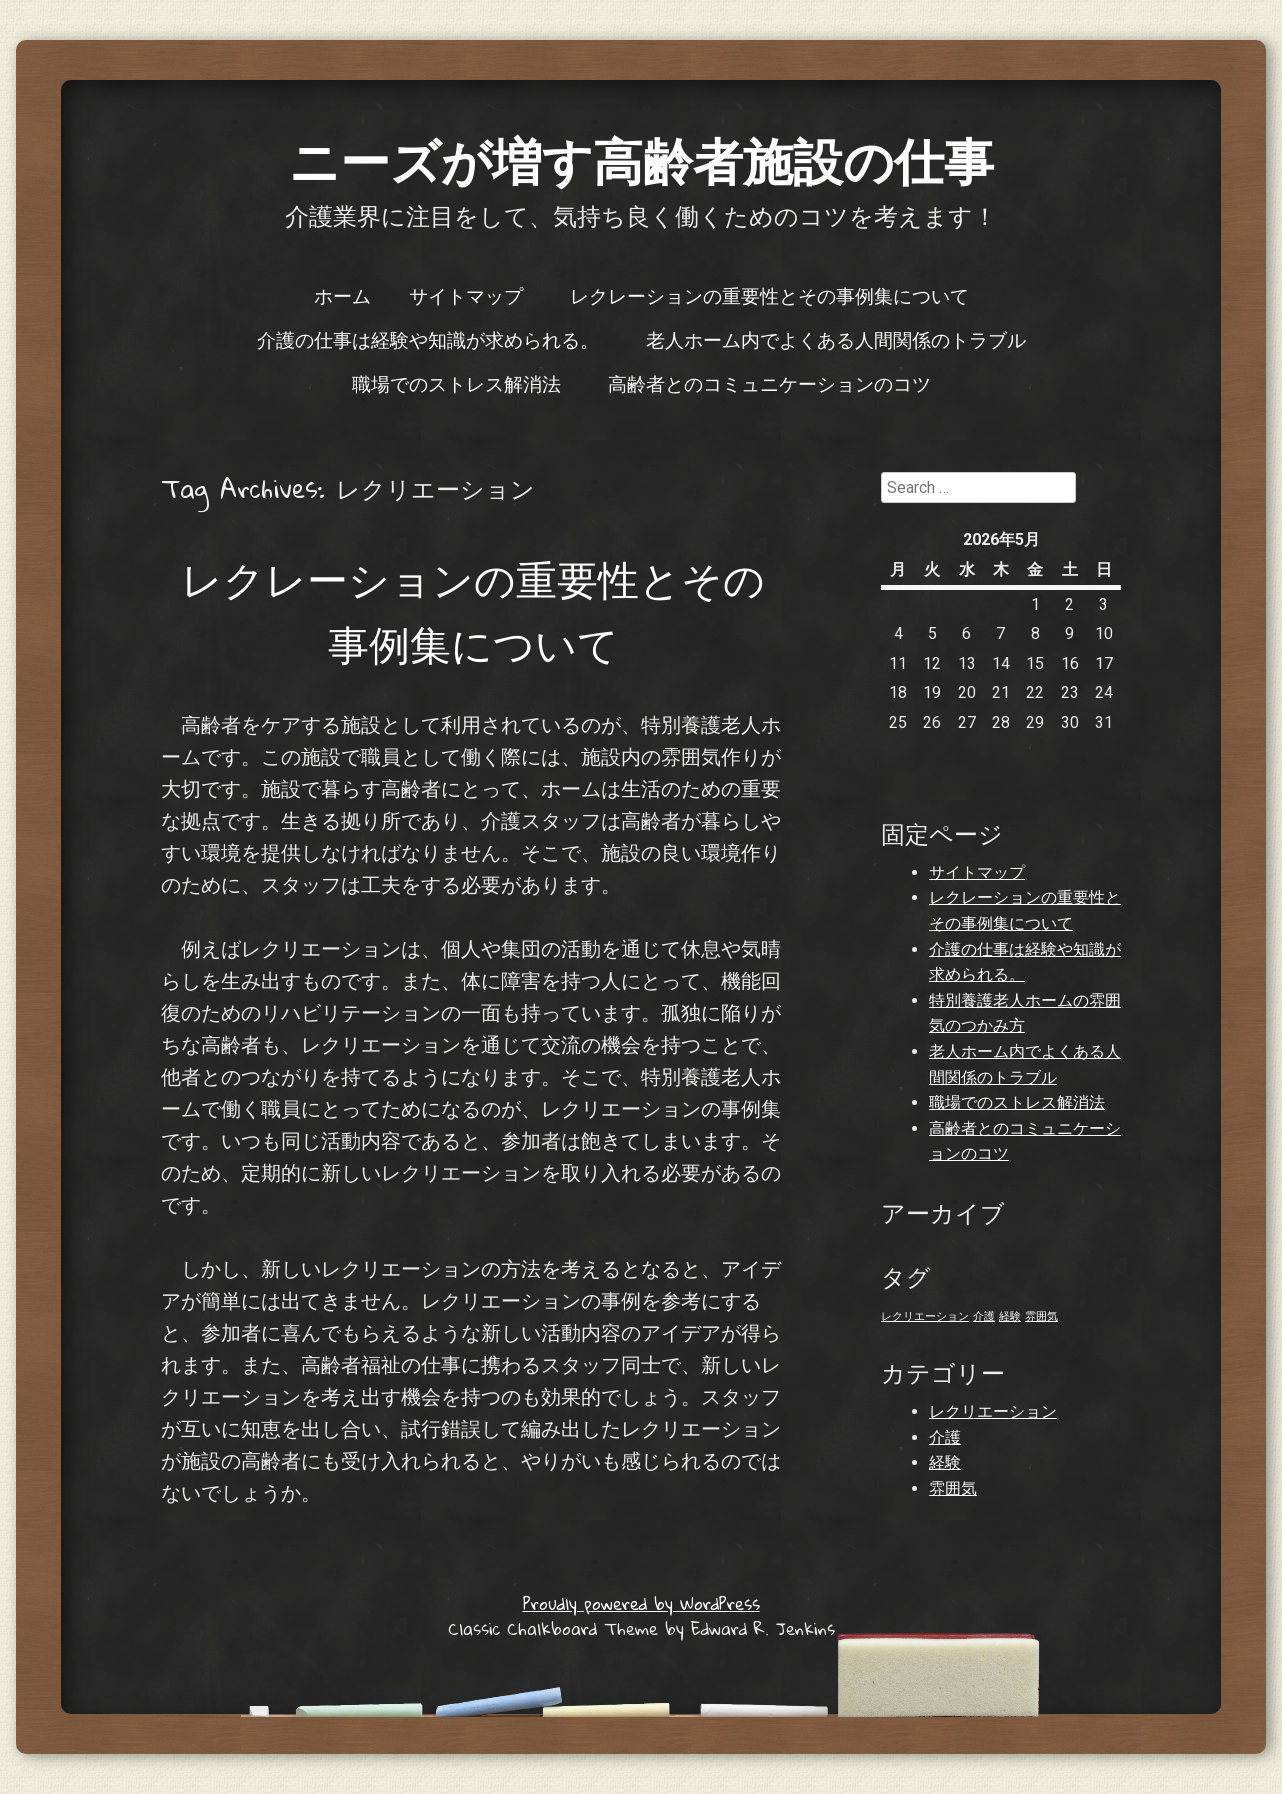 Image resolution: width=1282 pixels, height=1794 pixels. Describe the element at coordinates (641, 159) in the screenshot. I see `ニーズが増す高齢者施設の仕事` at that location.